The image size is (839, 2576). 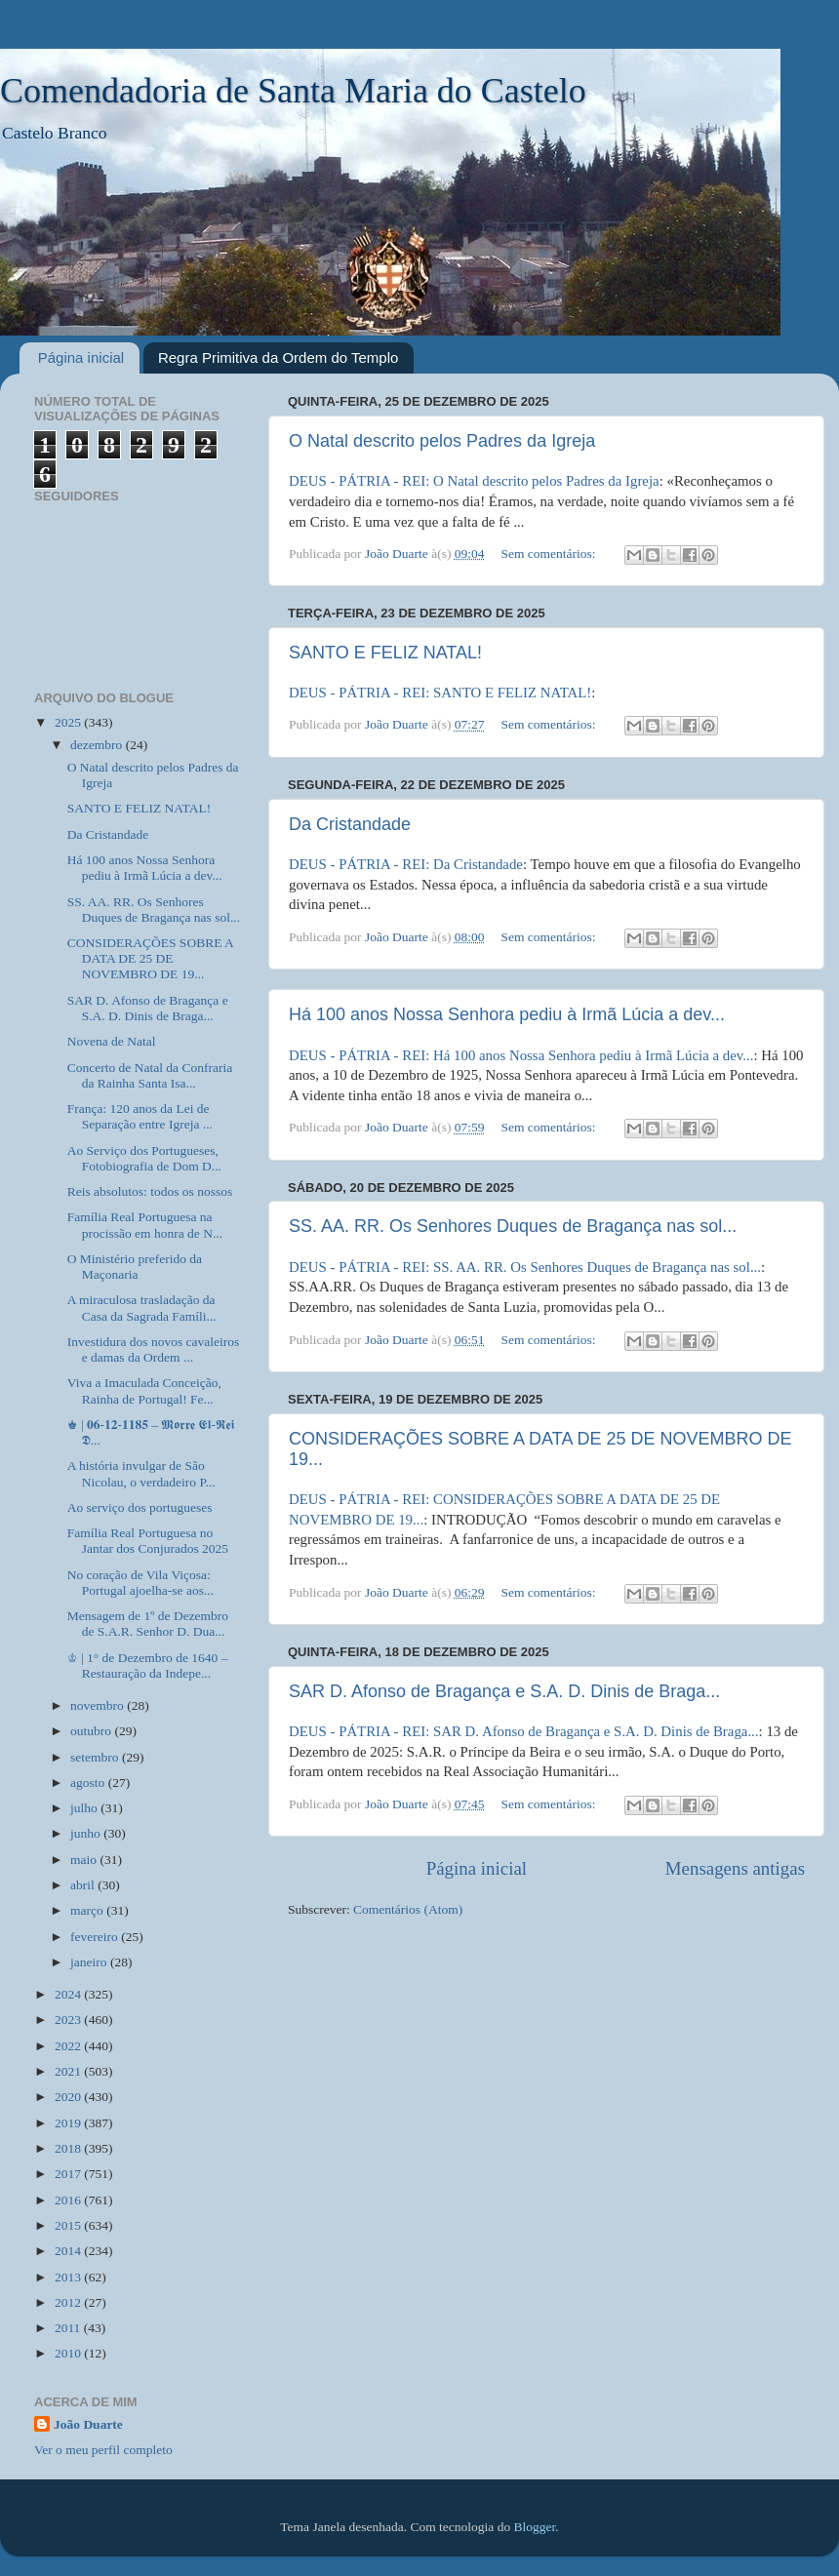 What do you see at coordinates (140, 1582) in the screenshot?
I see `No coração de Vila Viçosa: Portugal ajoelha-se aos...` at bounding box center [140, 1582].